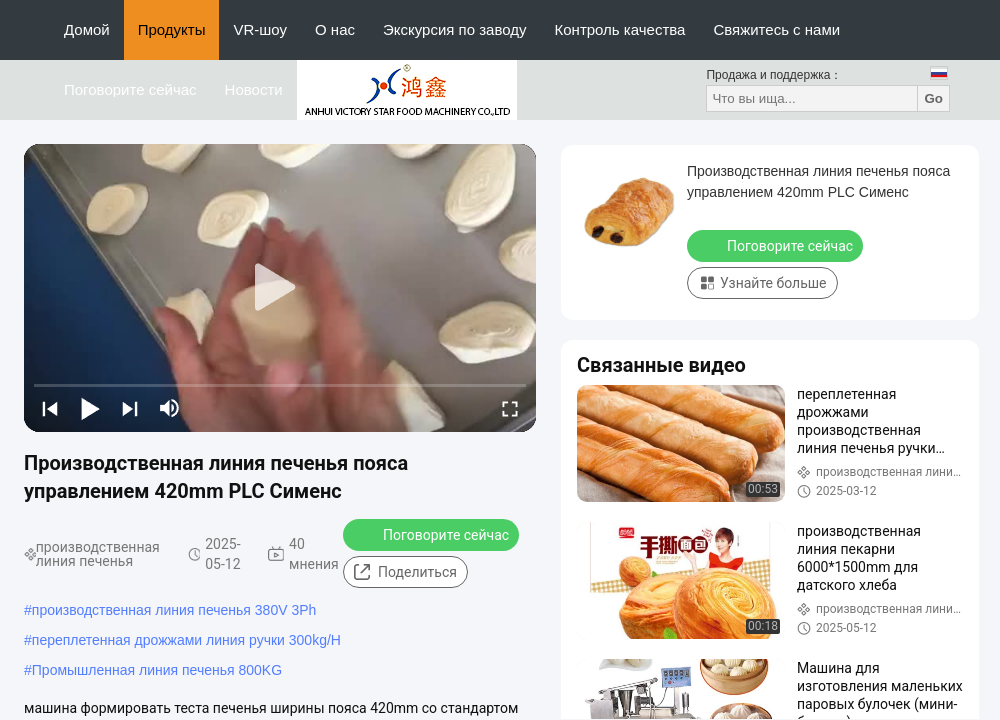  I want to click on Промышленная линия печенья 800KG, so click(157, 670).